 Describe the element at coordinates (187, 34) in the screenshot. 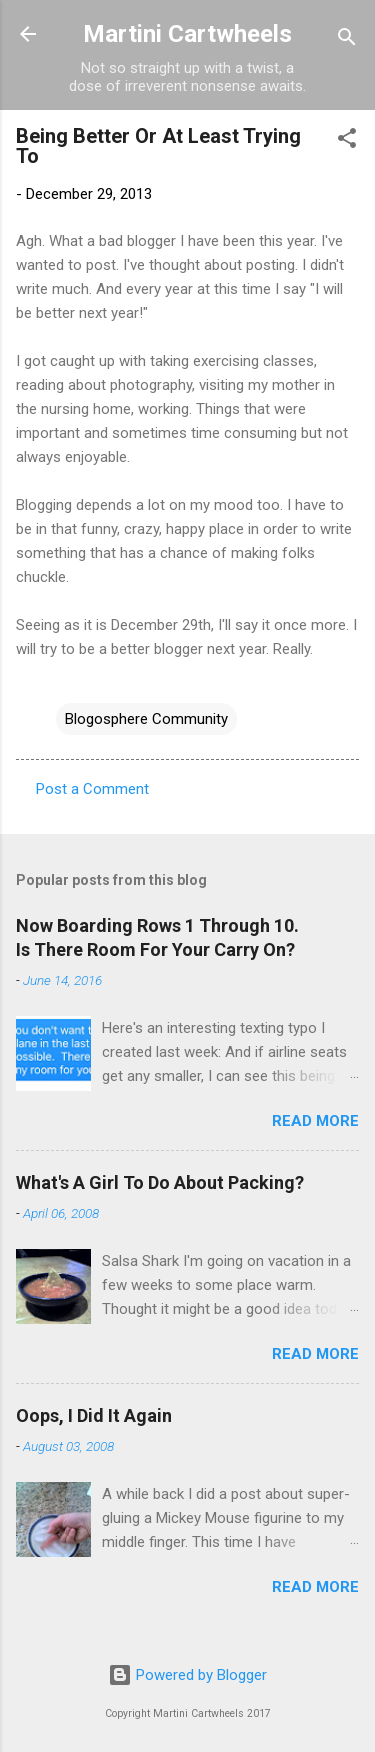

I see `Martini Cartwheels` at that location.